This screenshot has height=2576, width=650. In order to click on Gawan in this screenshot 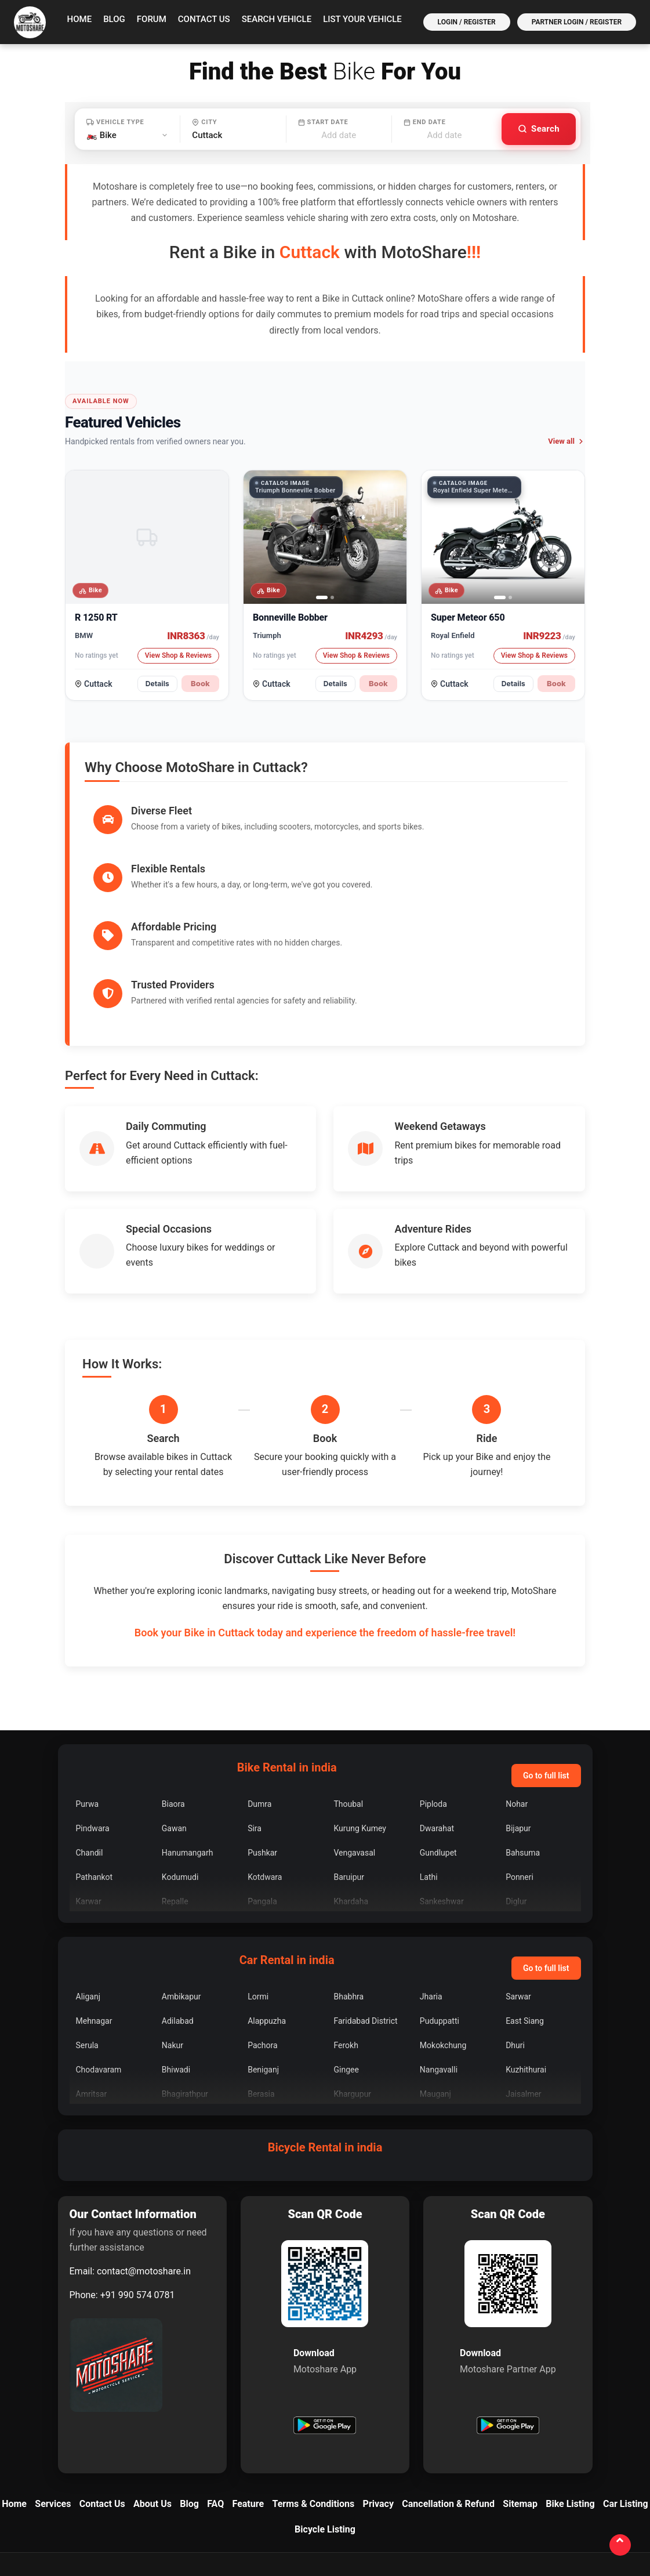, I will do `click(174, 1735)`.